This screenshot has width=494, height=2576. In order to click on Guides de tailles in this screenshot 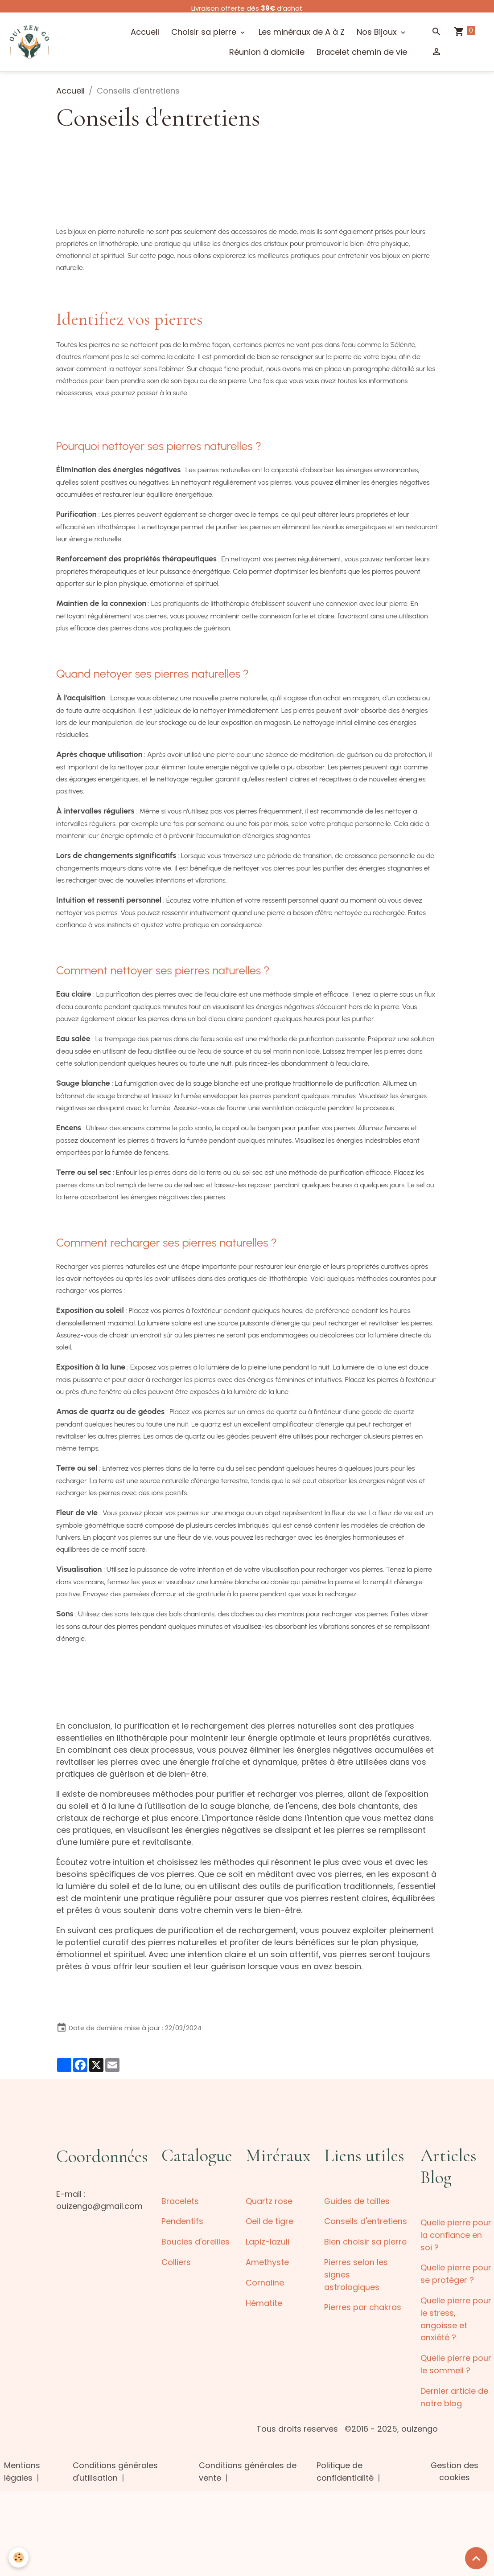, I will do `click(357, 2201)`.